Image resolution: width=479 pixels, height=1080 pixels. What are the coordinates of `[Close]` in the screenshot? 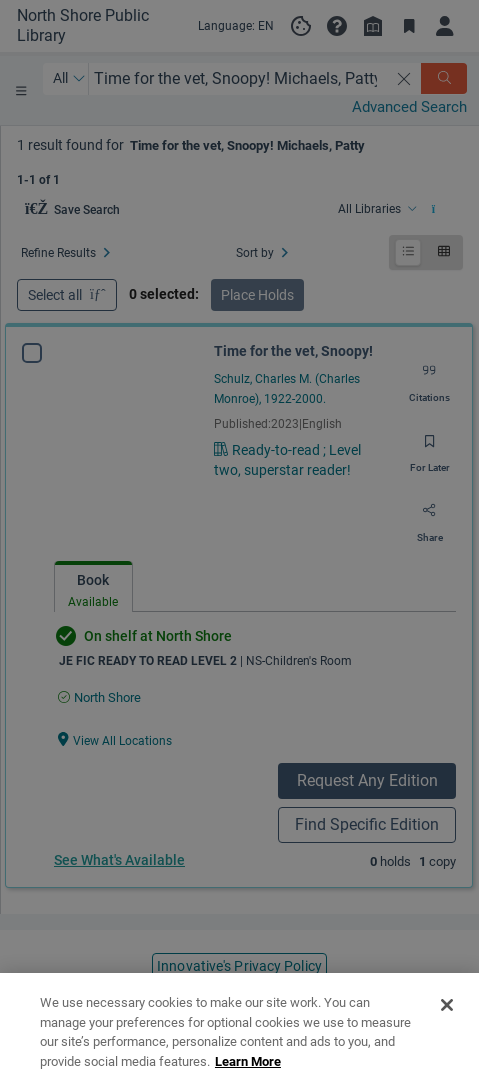 It's located at (447, 1035).